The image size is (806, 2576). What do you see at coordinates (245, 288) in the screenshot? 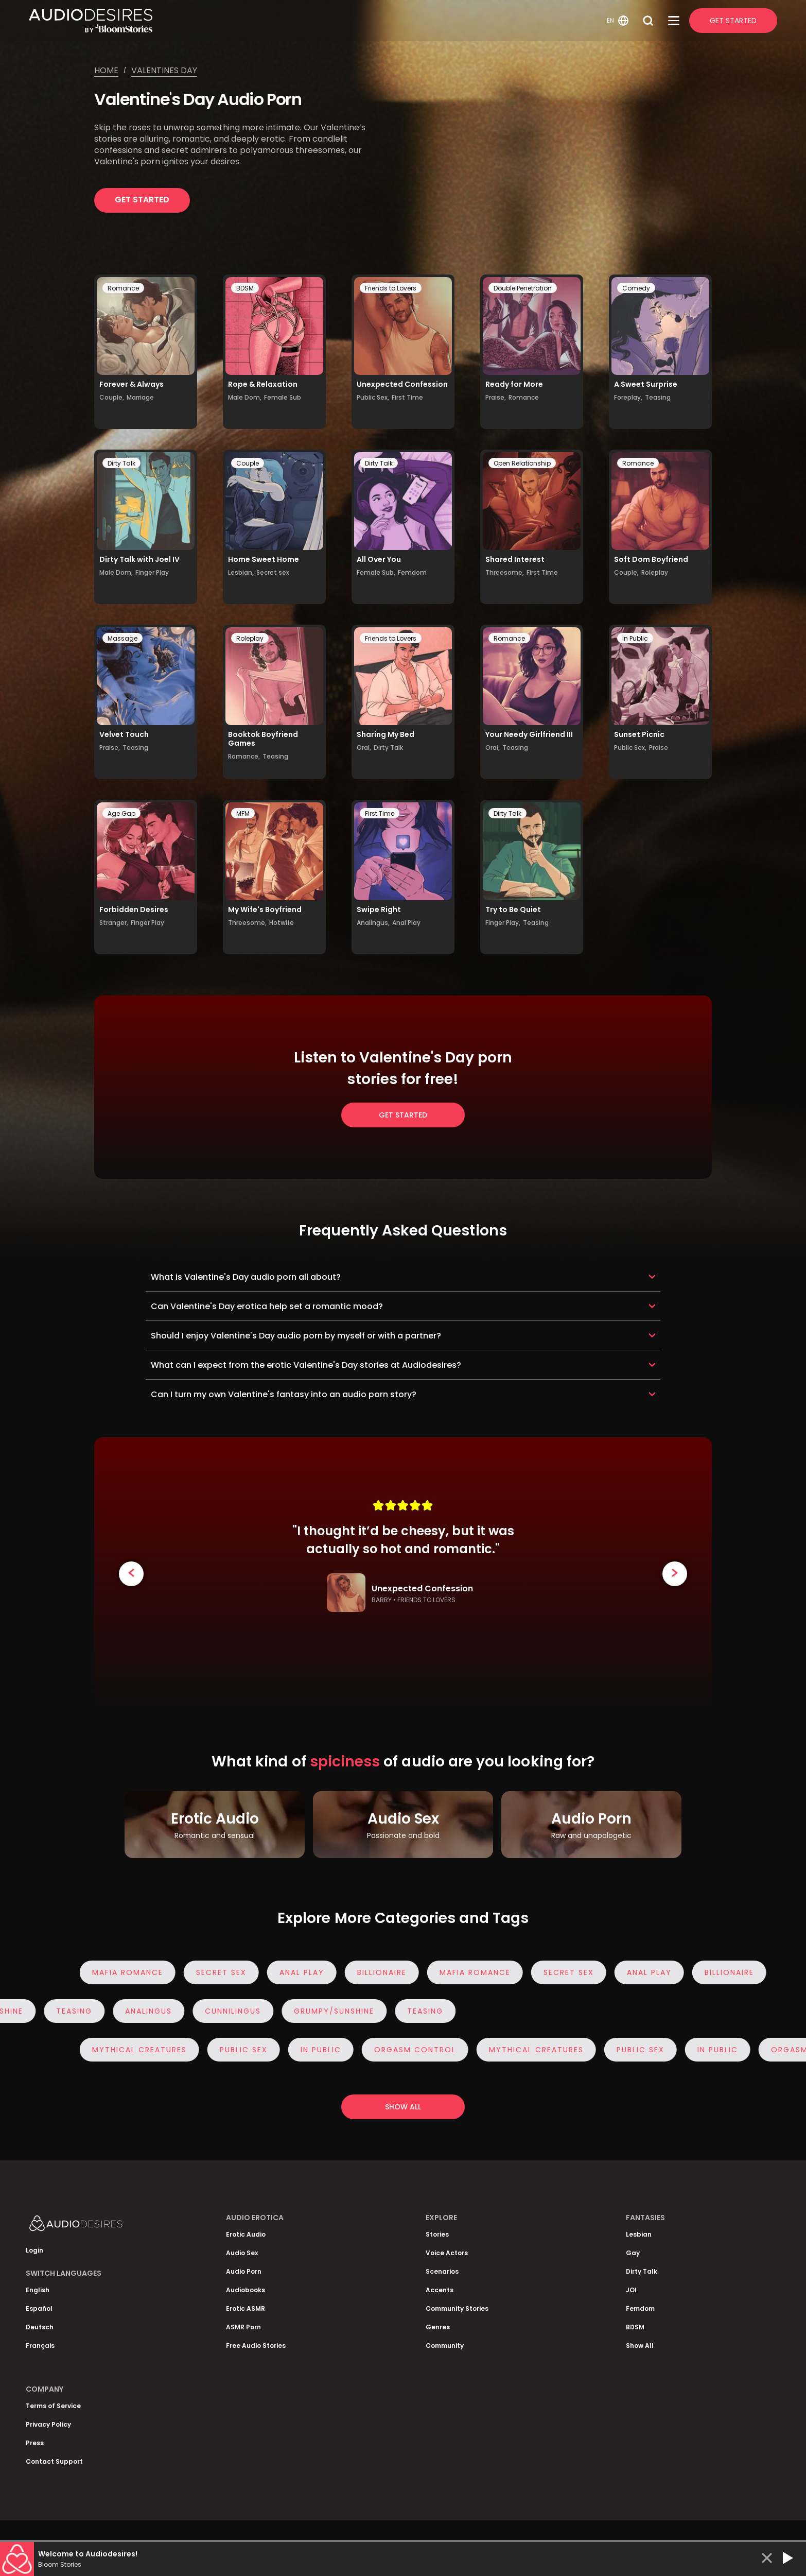
I see `BDSM` at bounding box center [245, 288].